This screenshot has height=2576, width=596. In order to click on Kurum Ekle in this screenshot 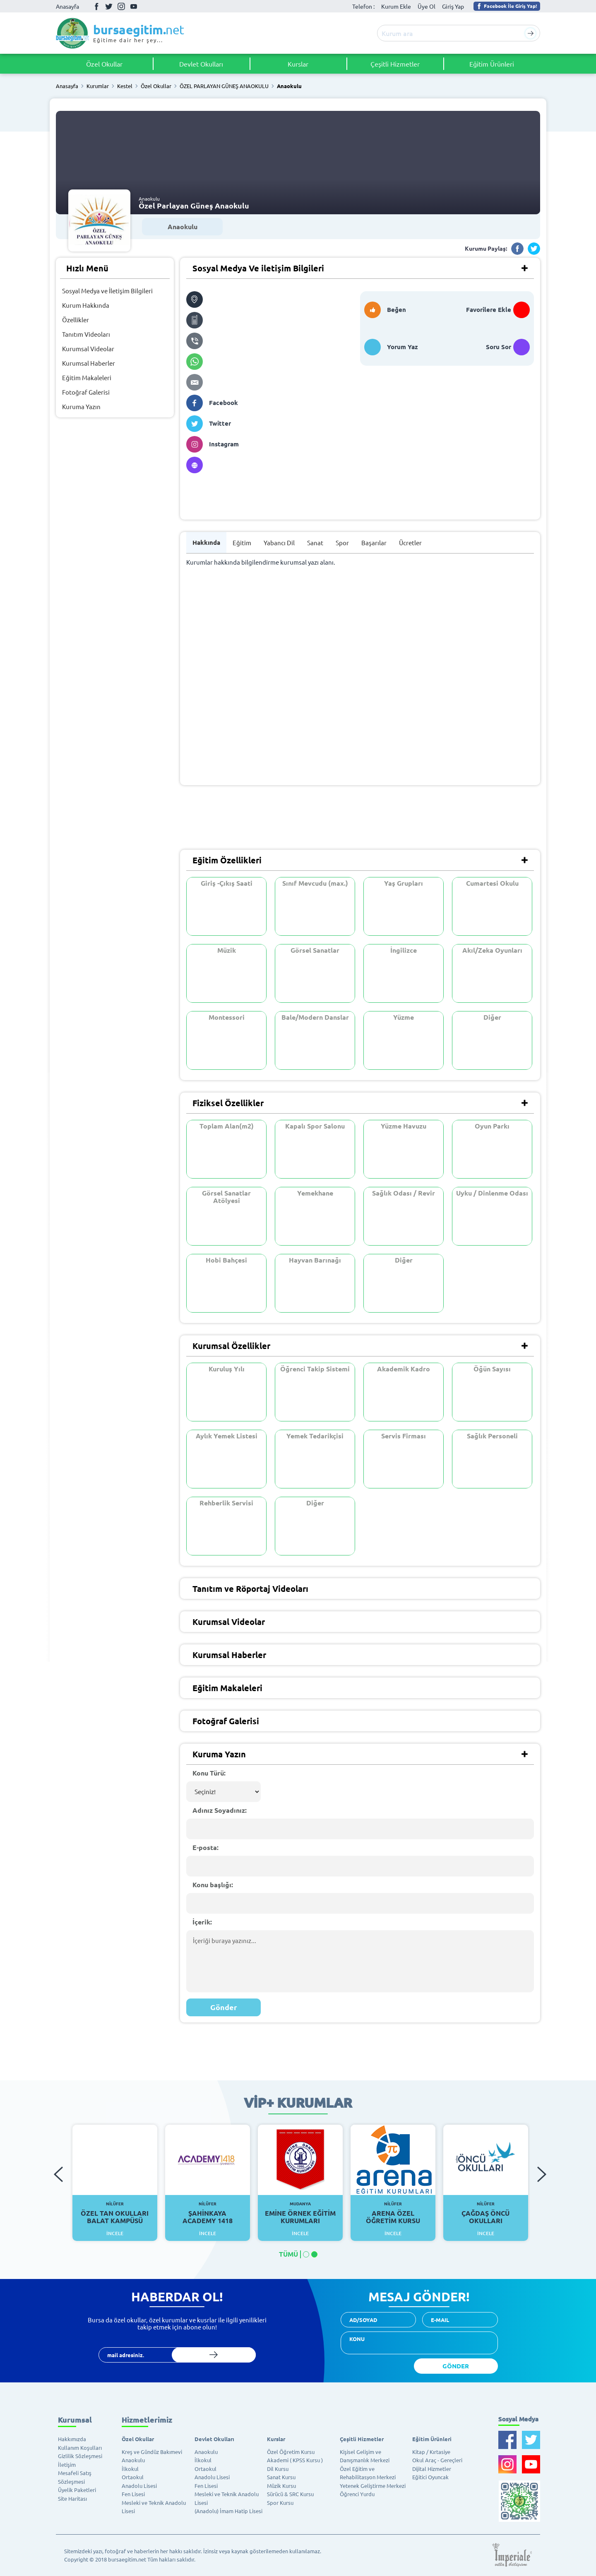, I will do `click(396, 6)`.